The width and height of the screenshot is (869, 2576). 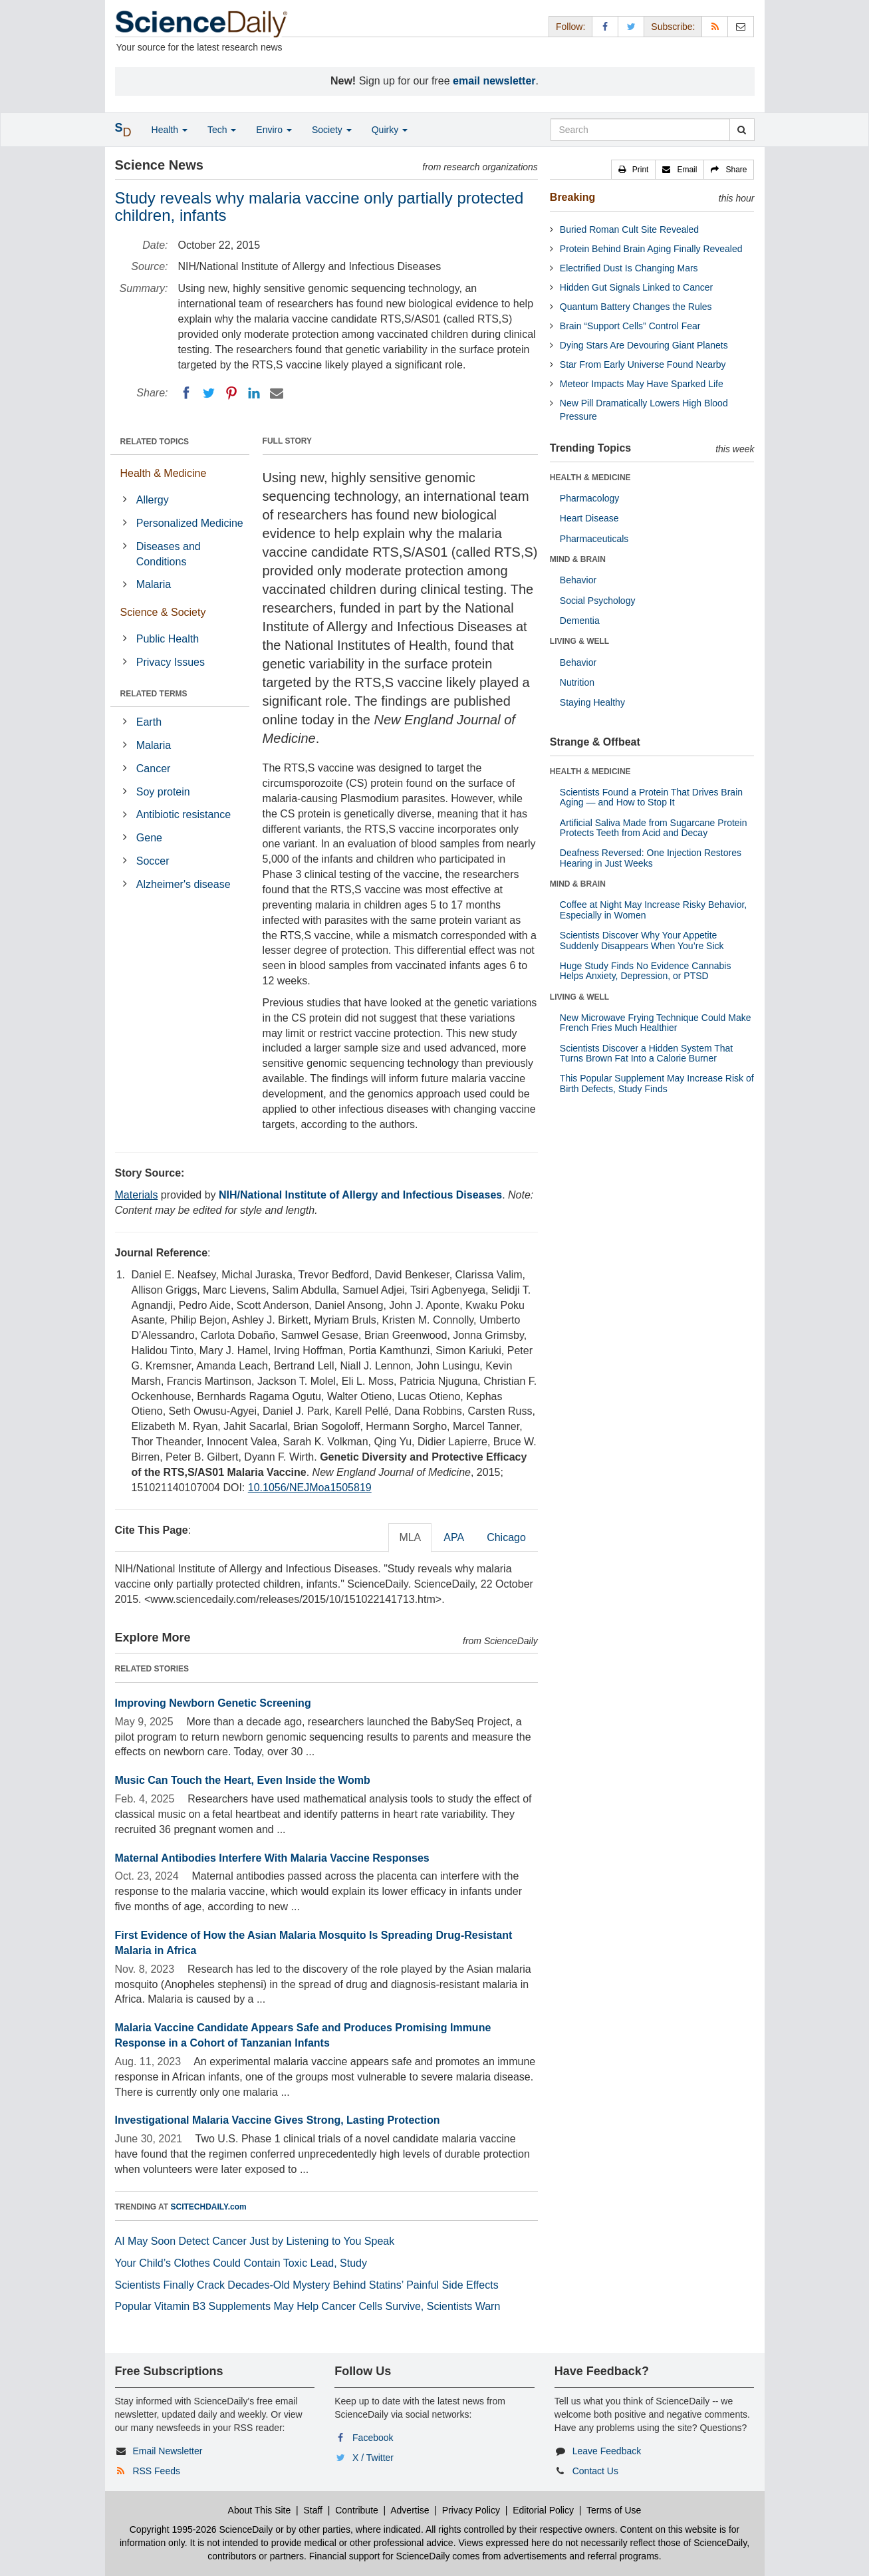 What do you see at coordinates (653, 909) in the screenshot?
I see `Coffee at Night May Increase Risky Behavior, Especially in Women` at bounding box center [653, 909].